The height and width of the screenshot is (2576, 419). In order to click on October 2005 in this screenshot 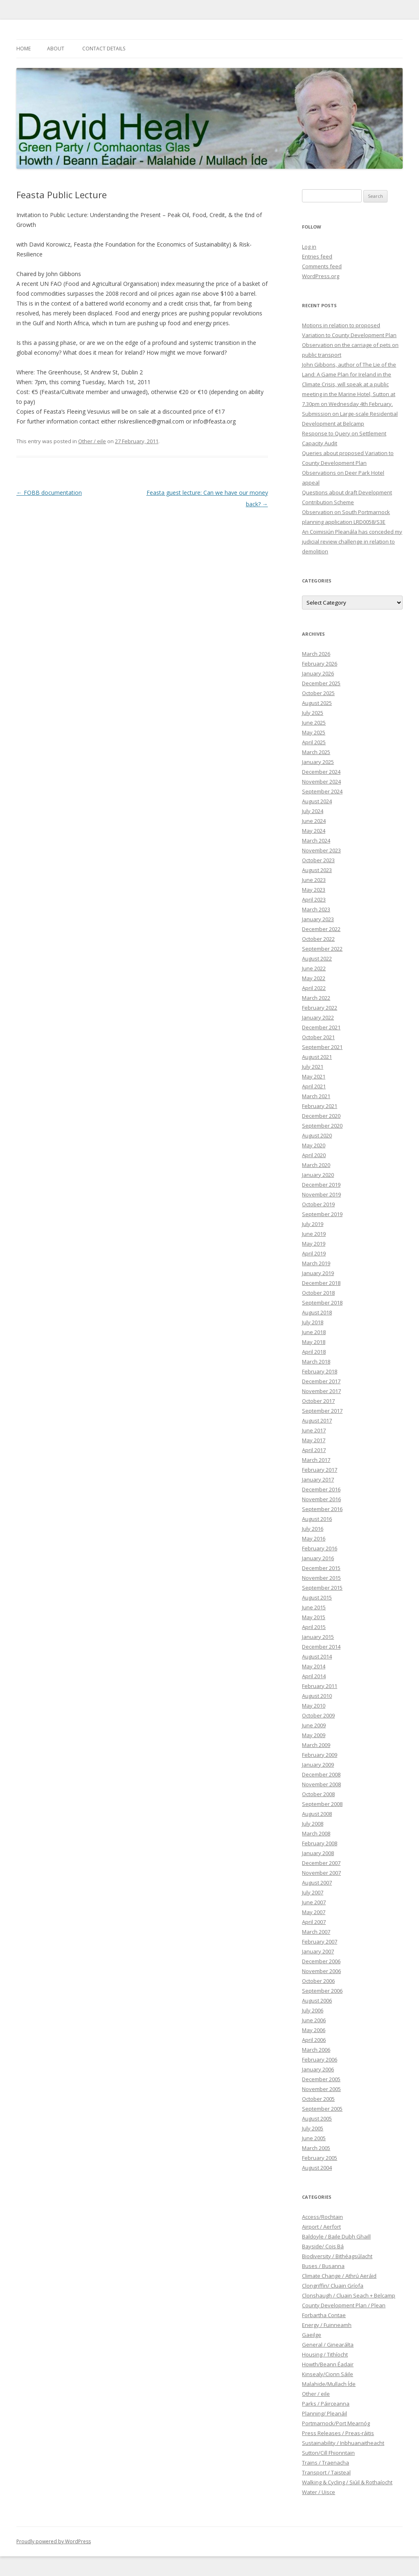, I will do `click(318, 2098)`.